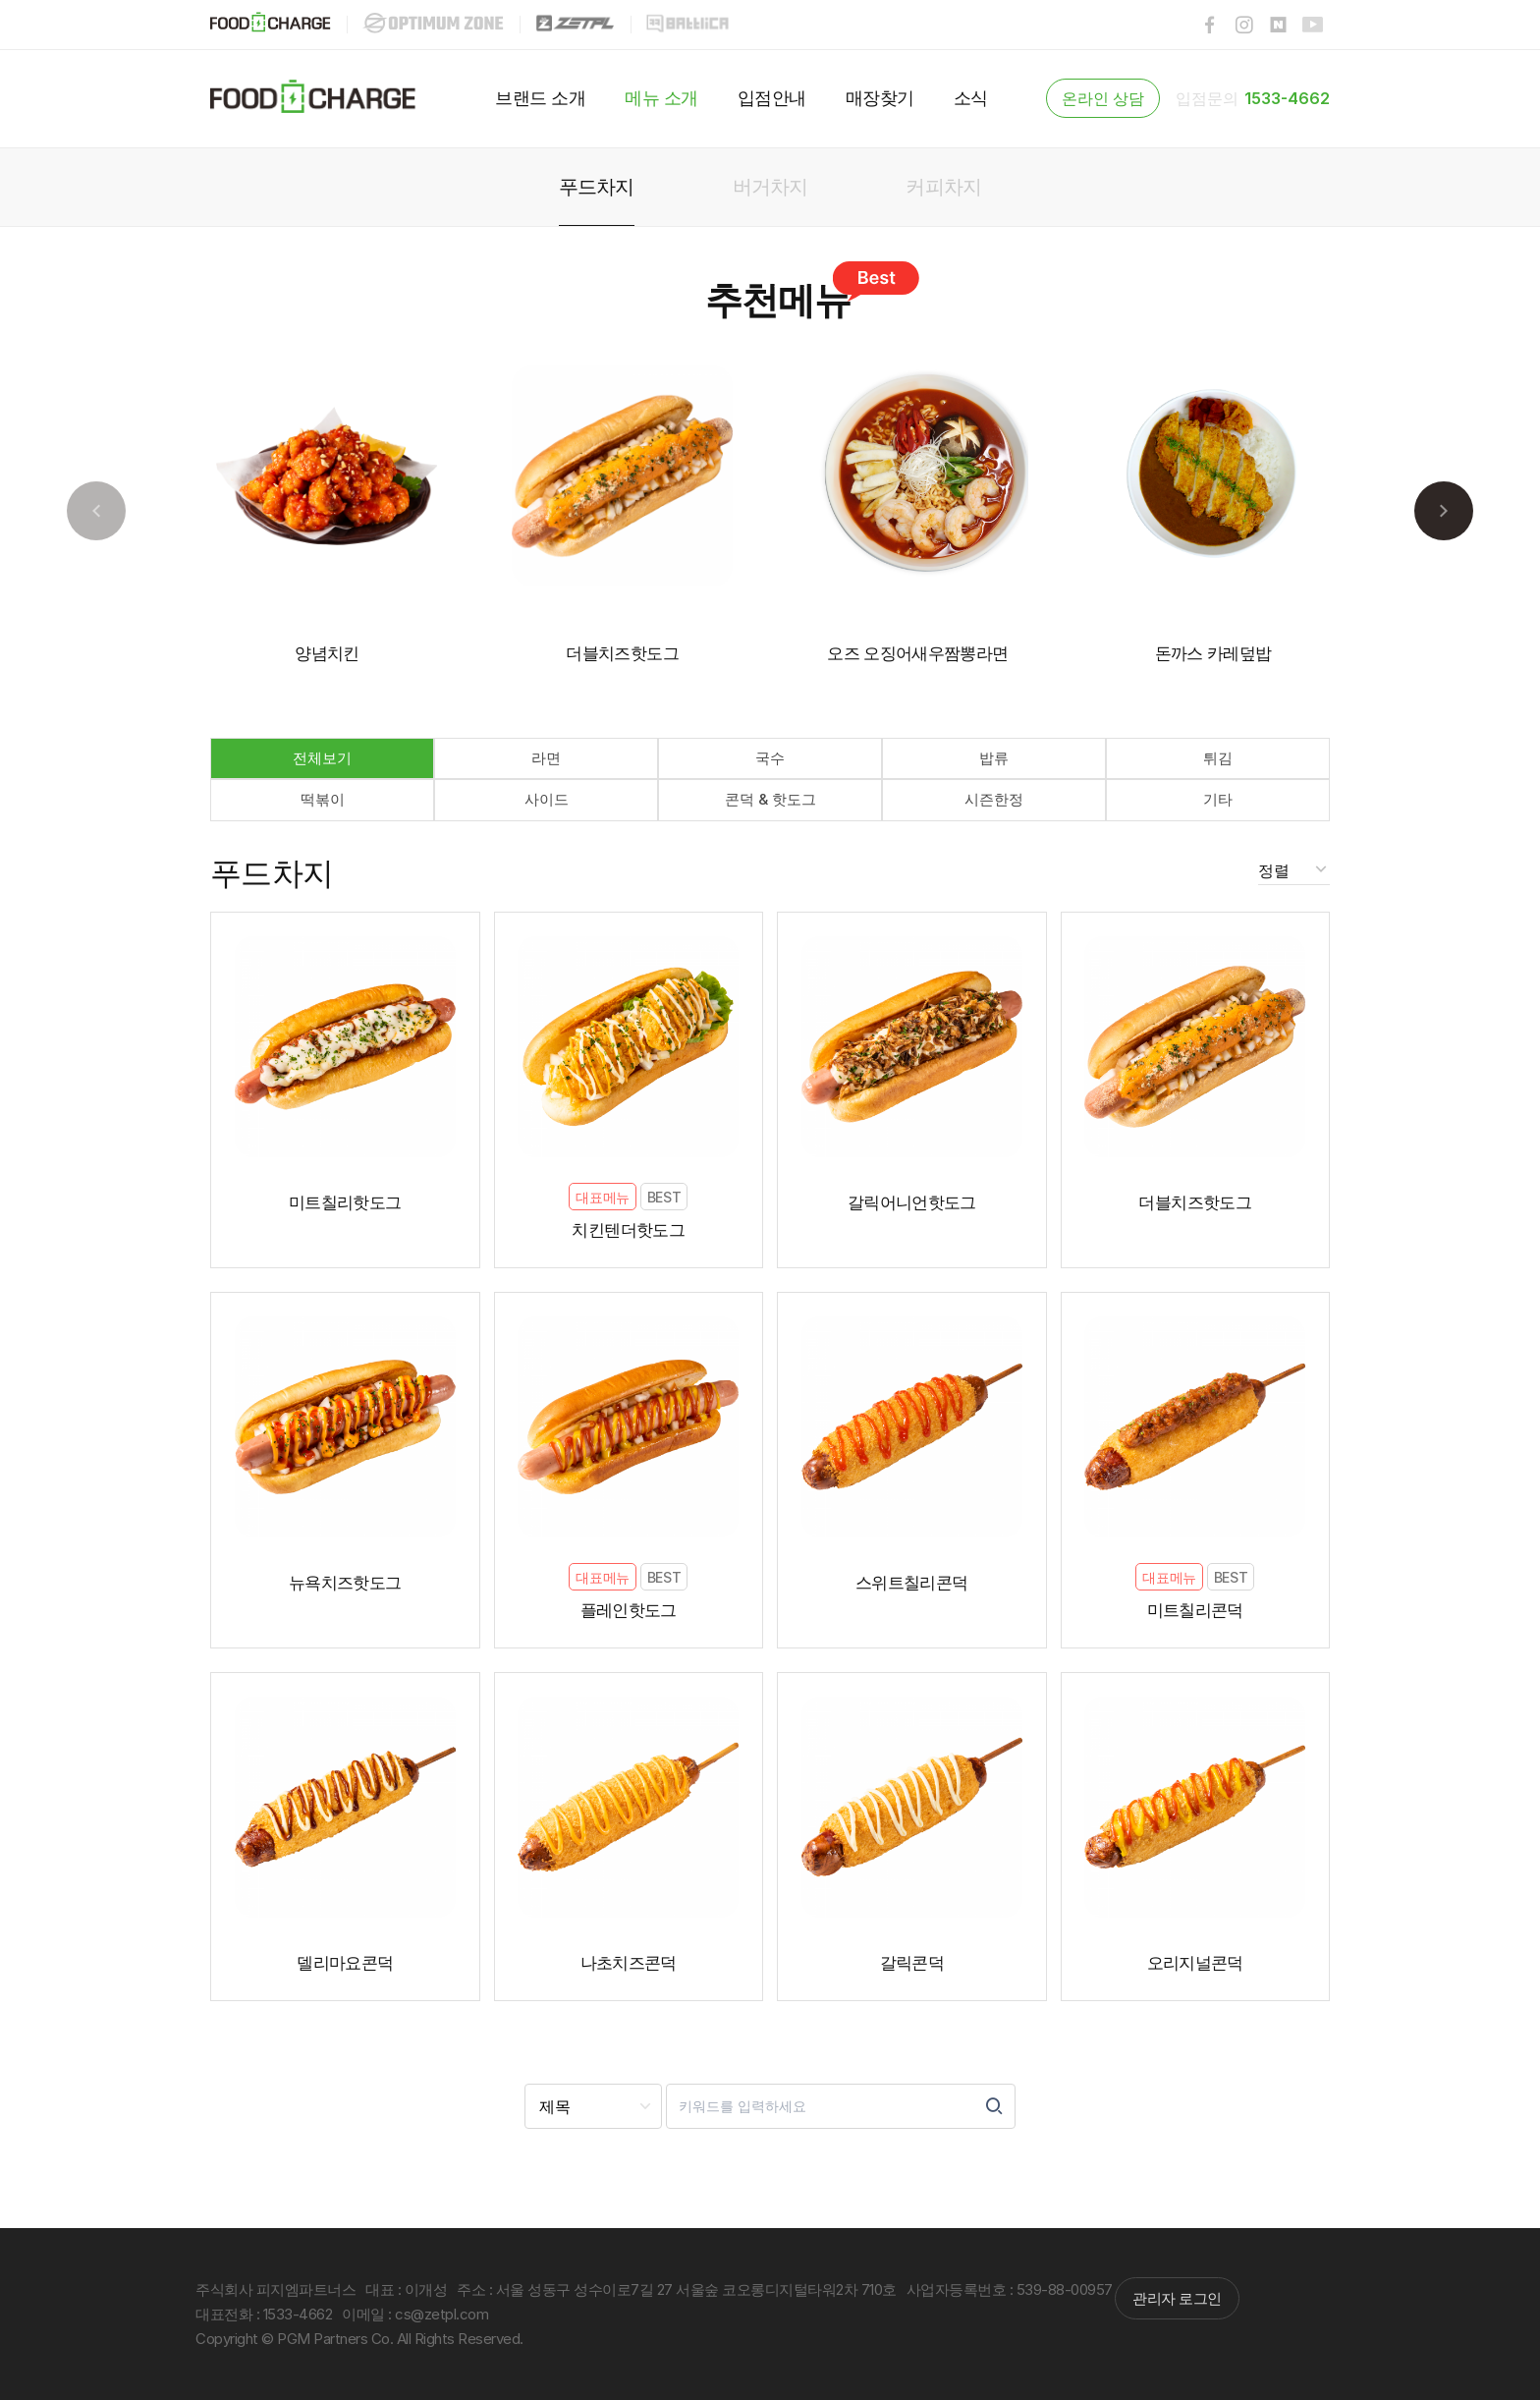  Describe the element at coordinates (994, 758) in the screenshot. I see `밥류` at that location.